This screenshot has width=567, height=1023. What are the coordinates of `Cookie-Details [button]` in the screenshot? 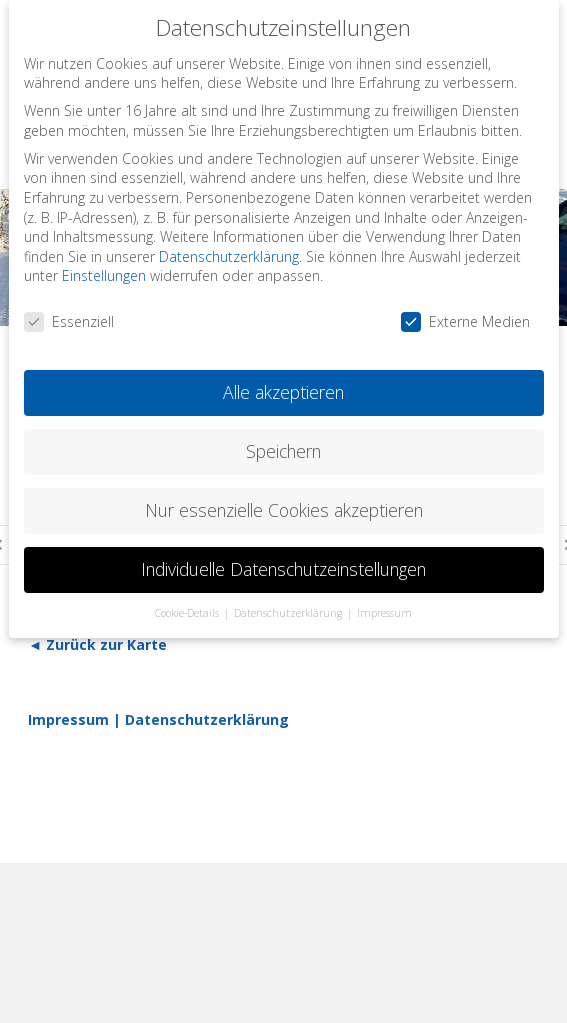 It's located at (188, 613).